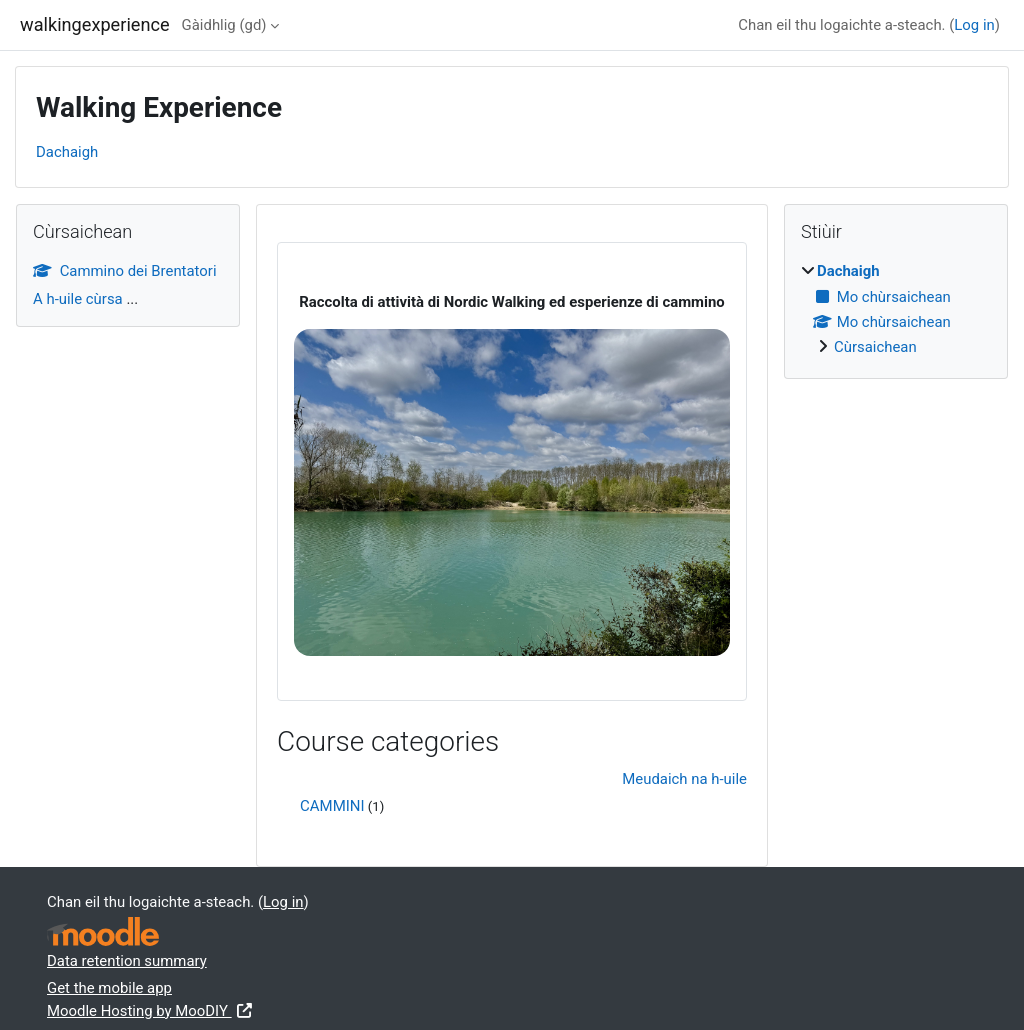 This screenshot has width=1024, height=1030. Describe the element at coordinates (974, 25) in the screenshot. I see `Log in` at that location.